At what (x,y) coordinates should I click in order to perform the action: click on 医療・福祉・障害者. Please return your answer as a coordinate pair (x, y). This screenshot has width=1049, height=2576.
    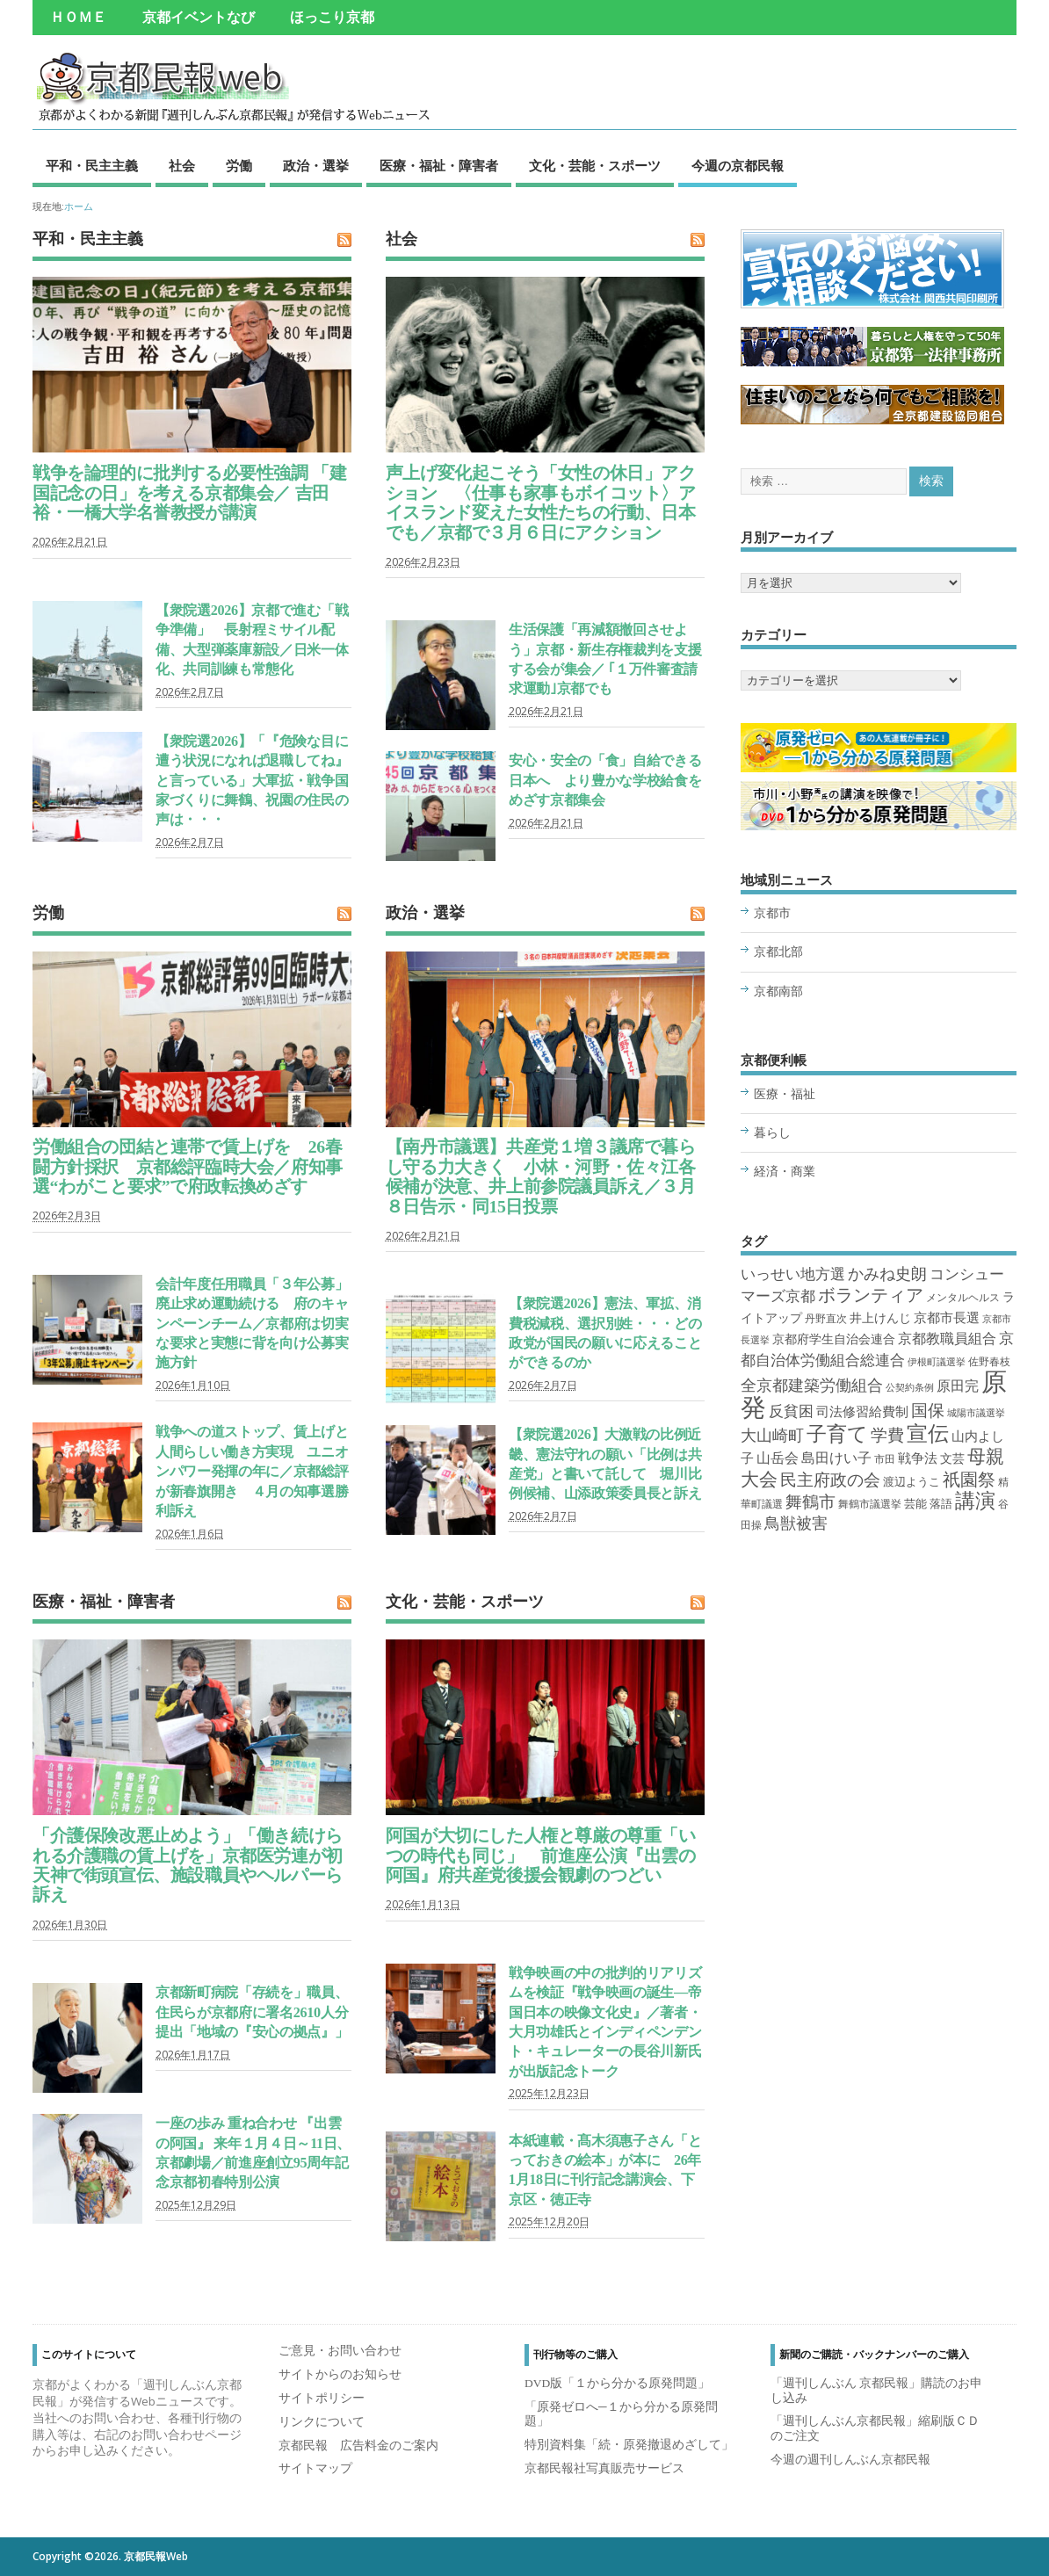
    Looking at the image, I should click on (439, 166).